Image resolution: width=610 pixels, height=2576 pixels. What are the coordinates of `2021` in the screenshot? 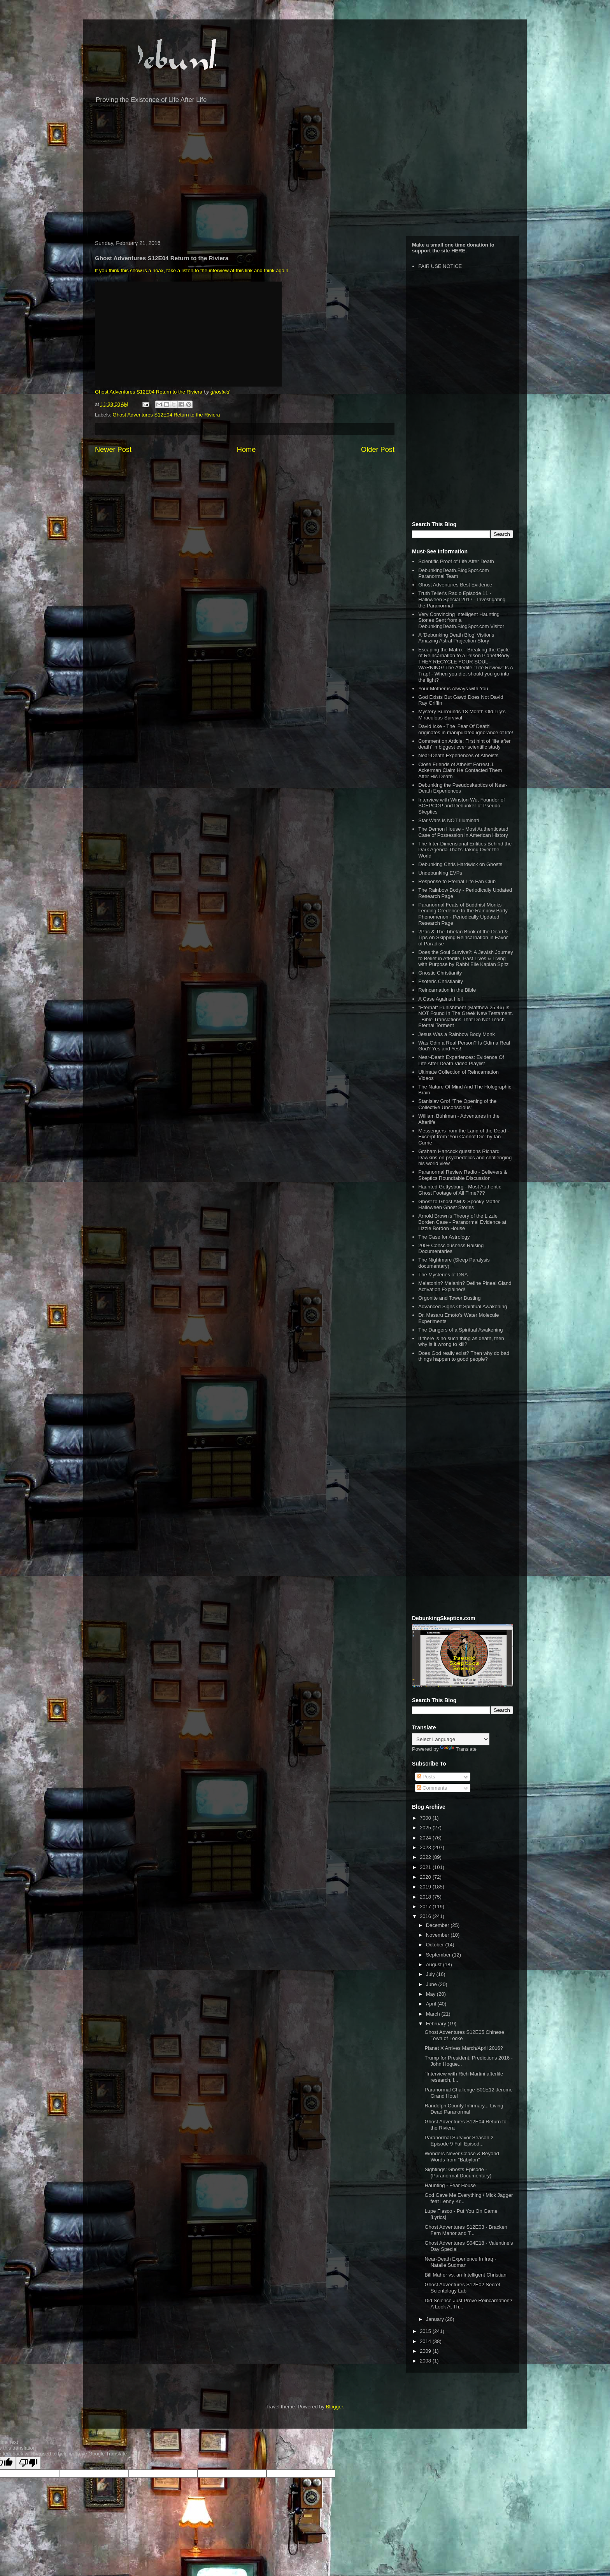 It's located at (426, 1867).